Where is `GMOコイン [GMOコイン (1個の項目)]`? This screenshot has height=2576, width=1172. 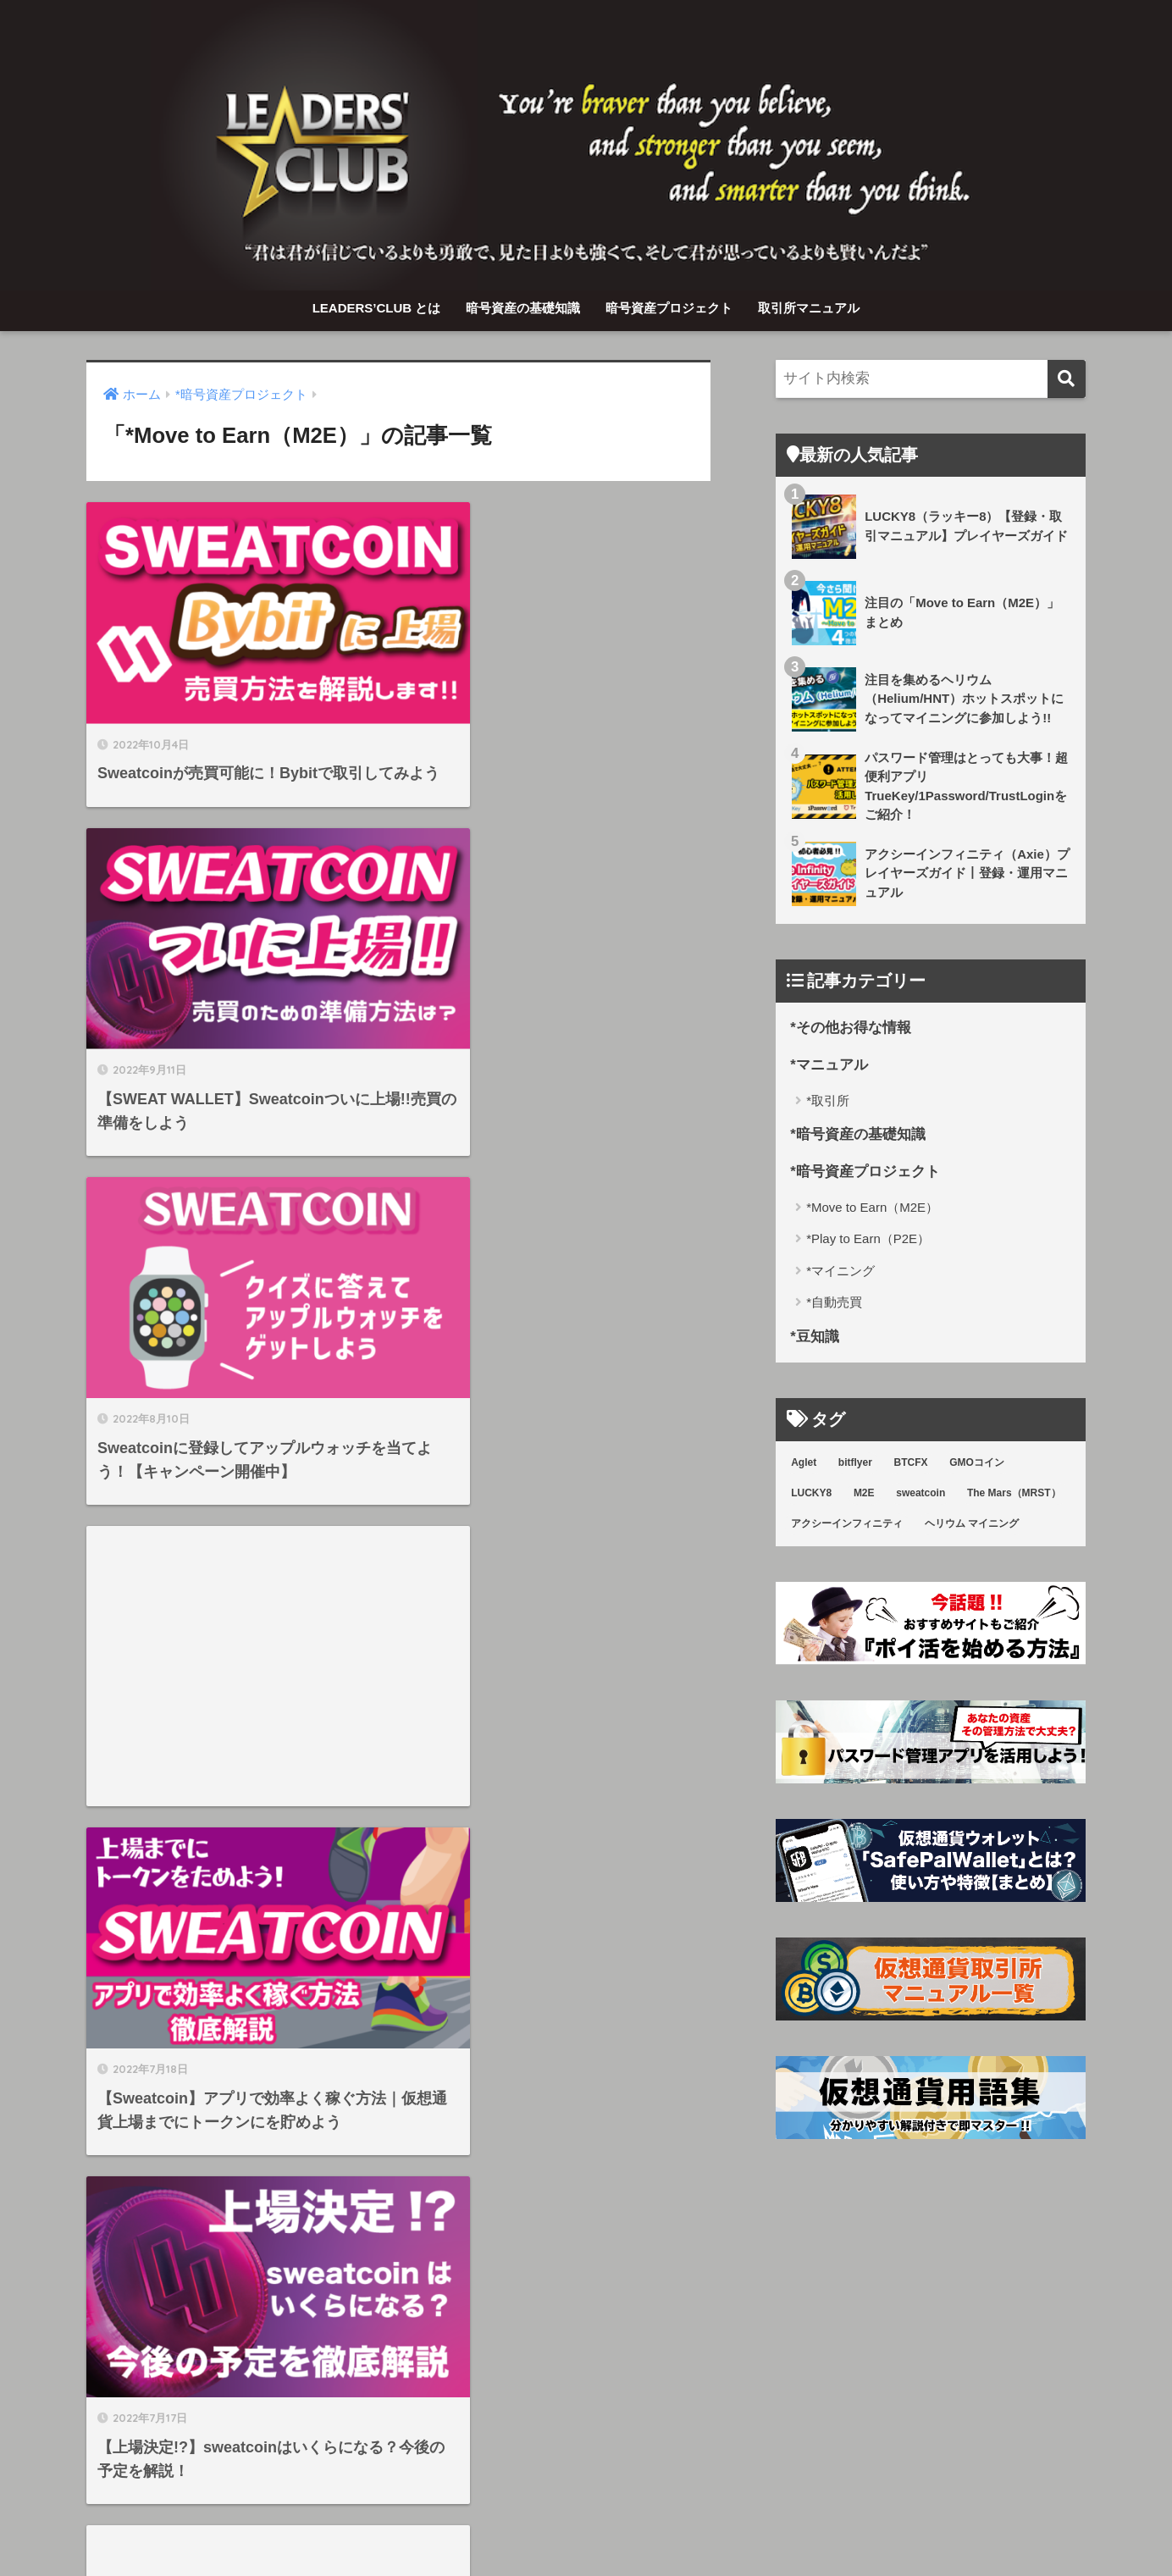 GMOコイン [GMOコイン (1個の項目)] is located at coordinates (976, 1464).